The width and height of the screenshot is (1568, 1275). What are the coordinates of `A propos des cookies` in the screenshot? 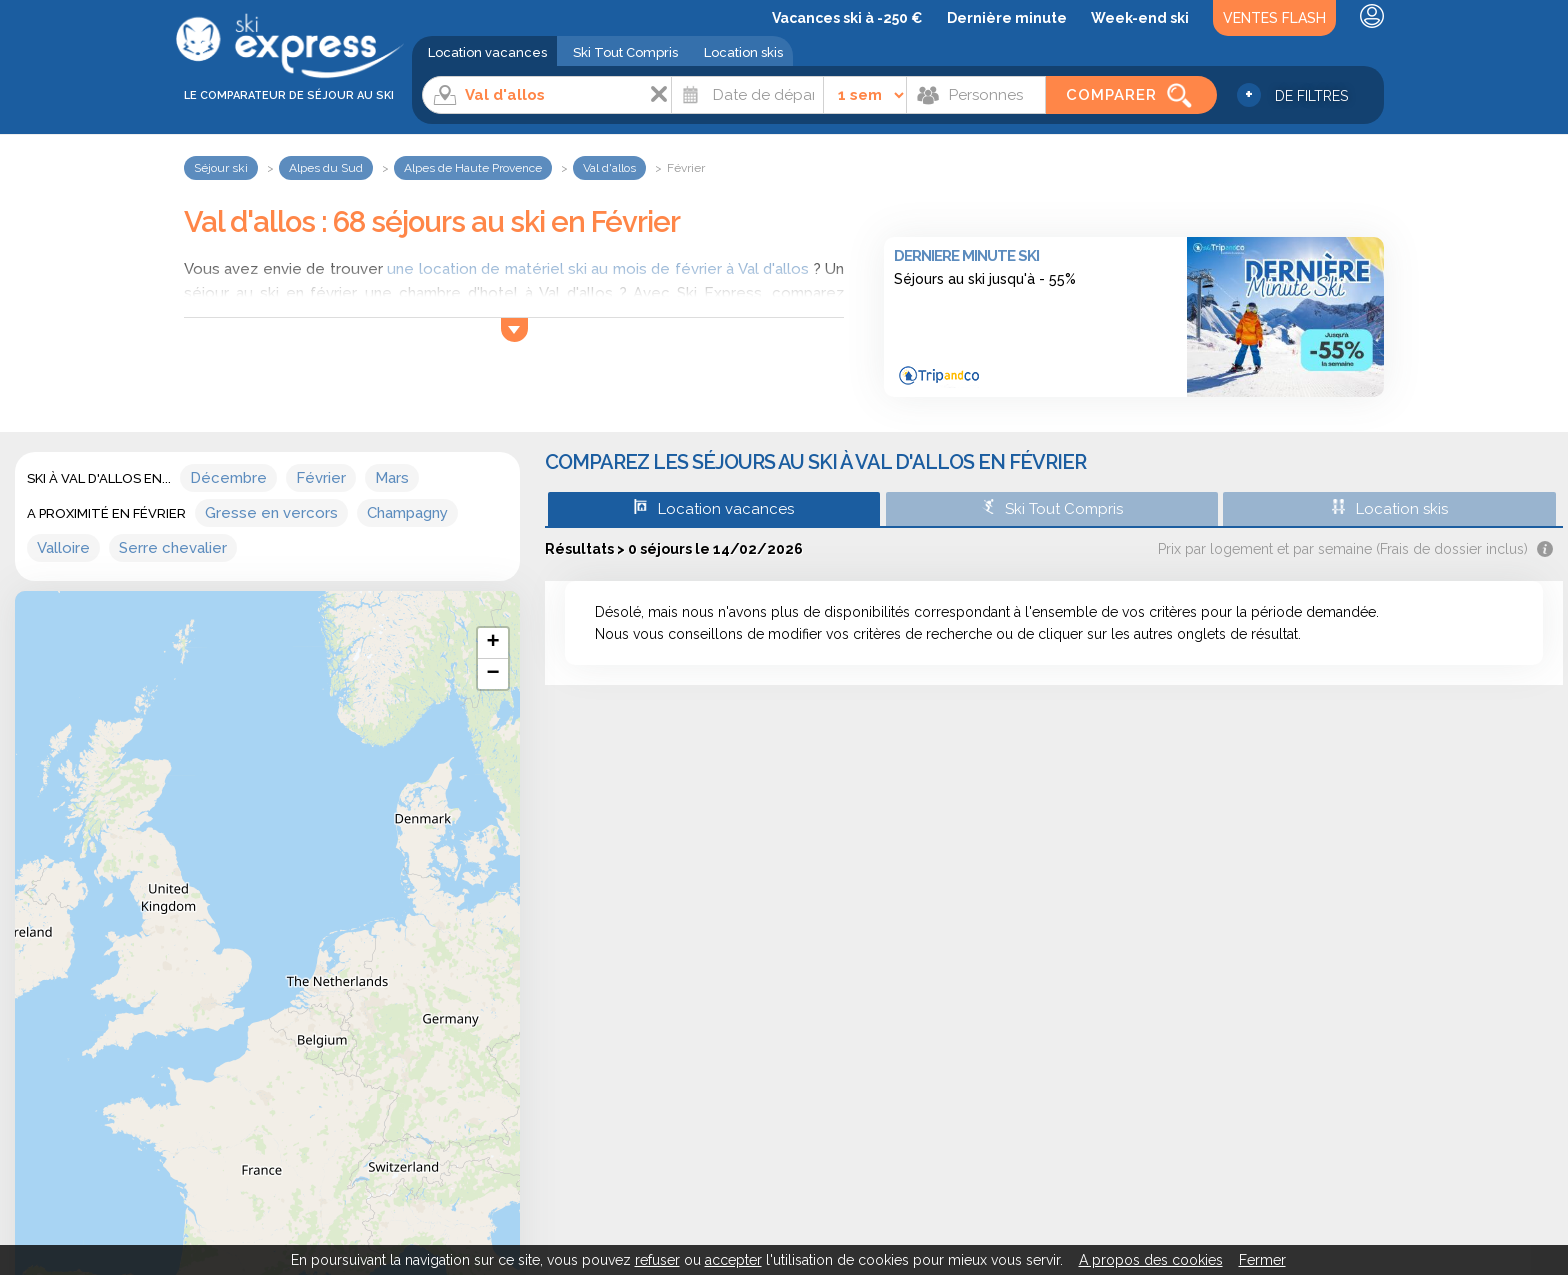 It's located at (1151, 1260).